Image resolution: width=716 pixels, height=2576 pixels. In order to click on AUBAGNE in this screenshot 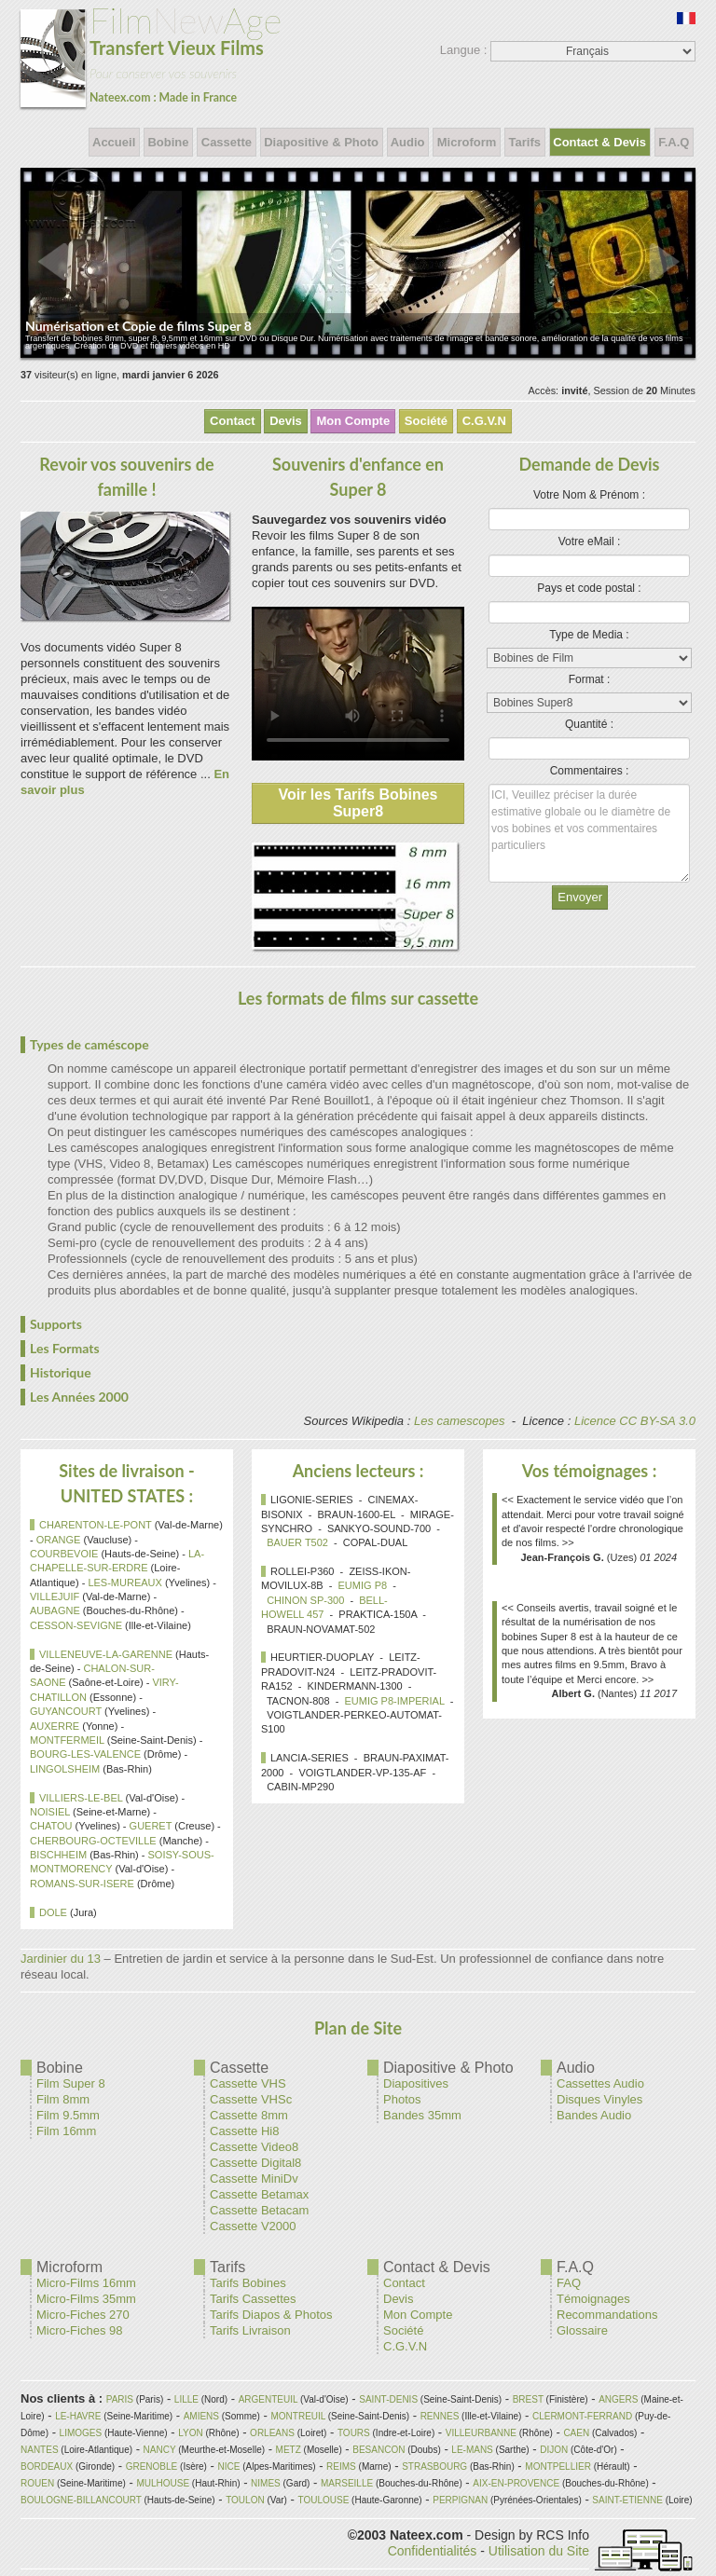, I will do `click(55, 1610)`.